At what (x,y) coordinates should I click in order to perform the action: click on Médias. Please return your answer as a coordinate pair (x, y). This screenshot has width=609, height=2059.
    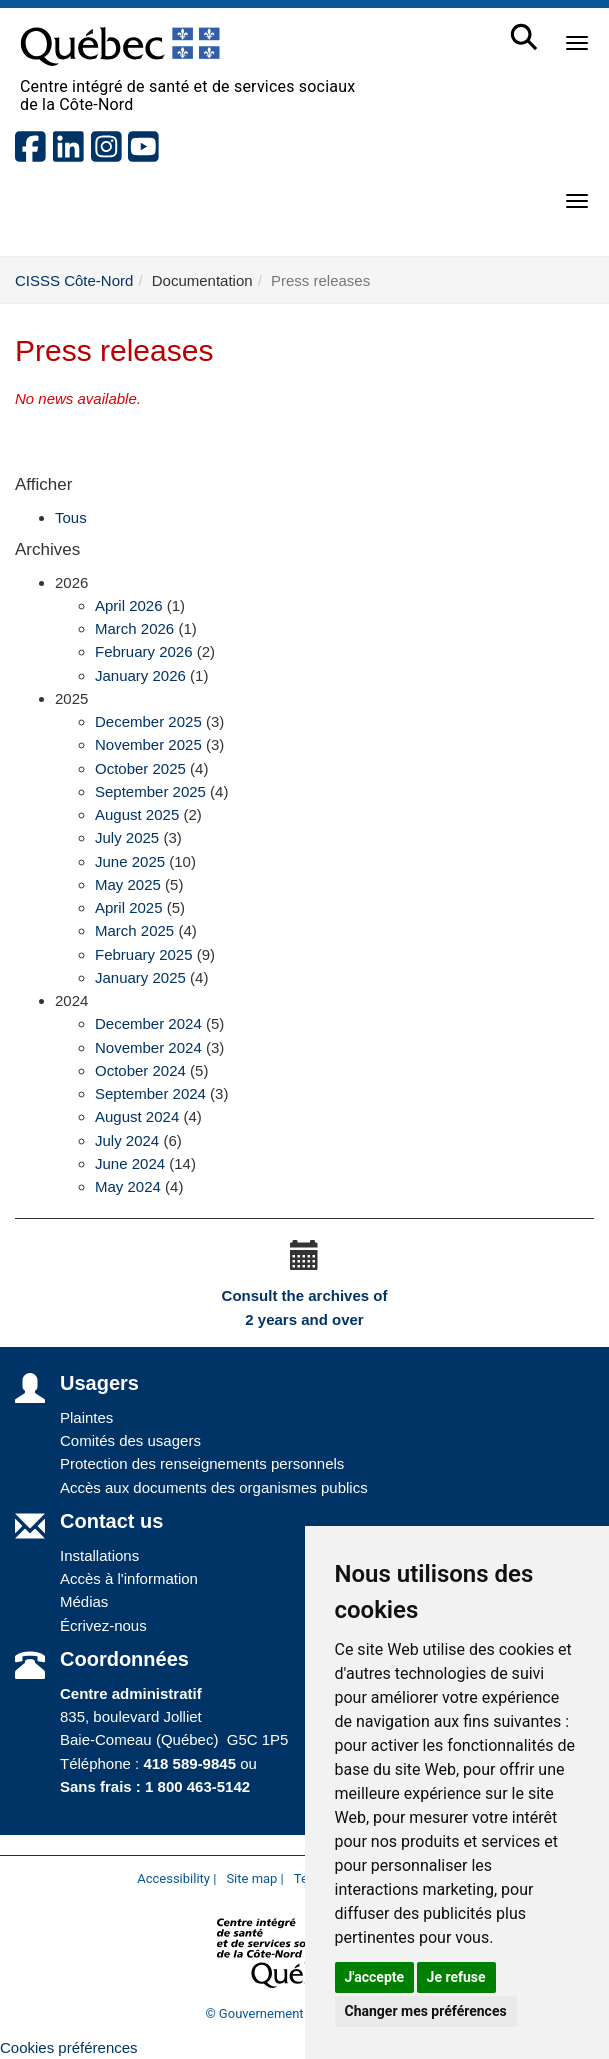
    Looking at the image, I should click on (84, 1601).